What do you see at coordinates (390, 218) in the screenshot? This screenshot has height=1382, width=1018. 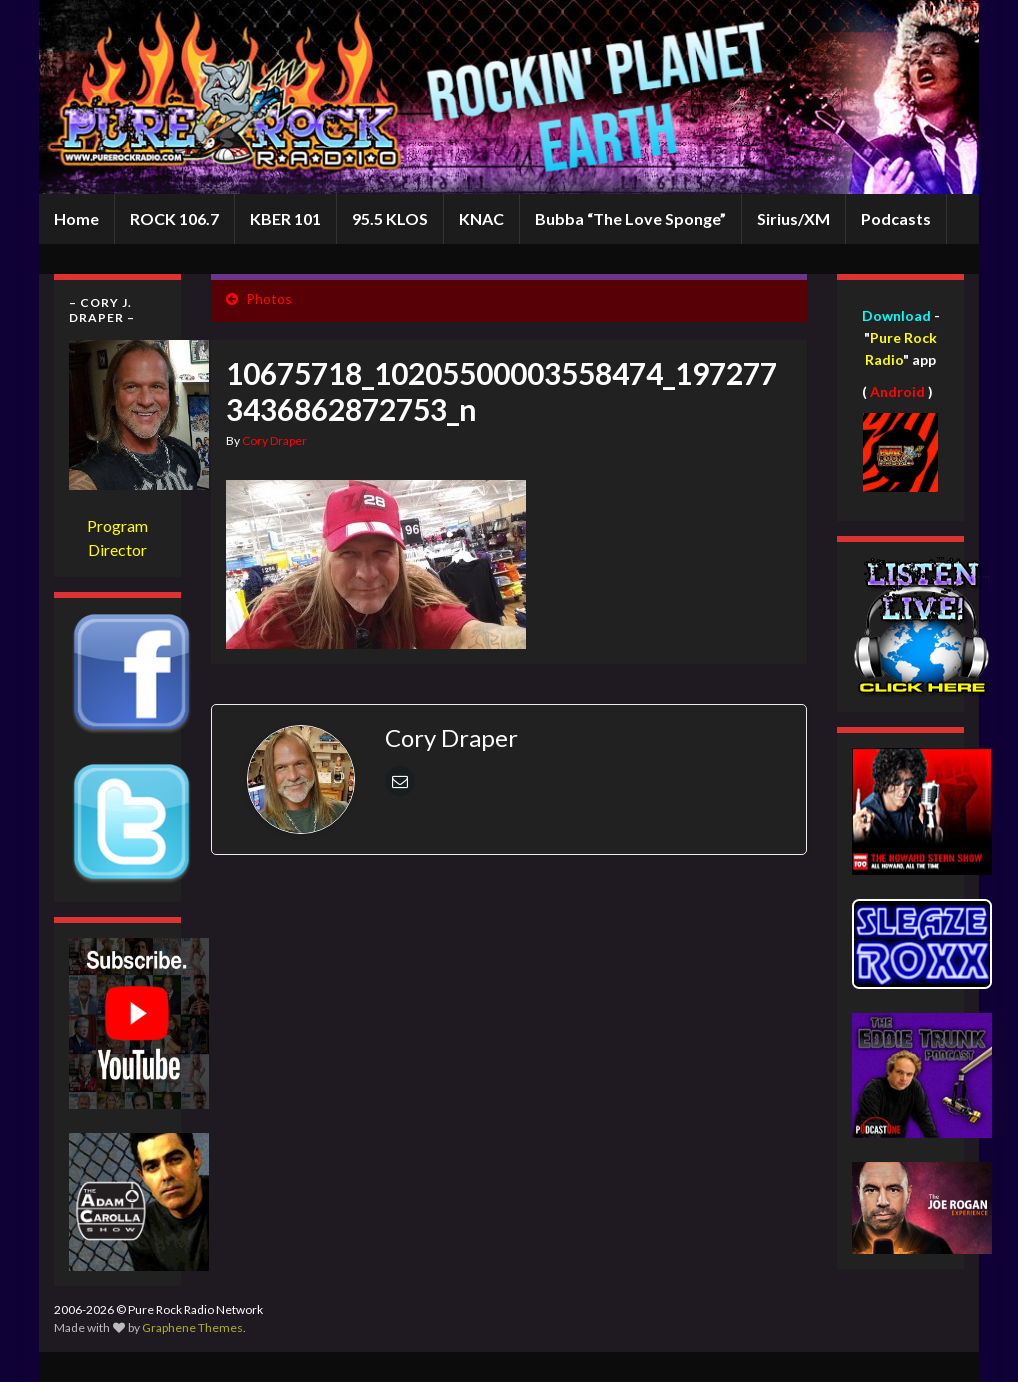 I see `95.5 KLOS` at bounding box center [390, 218].